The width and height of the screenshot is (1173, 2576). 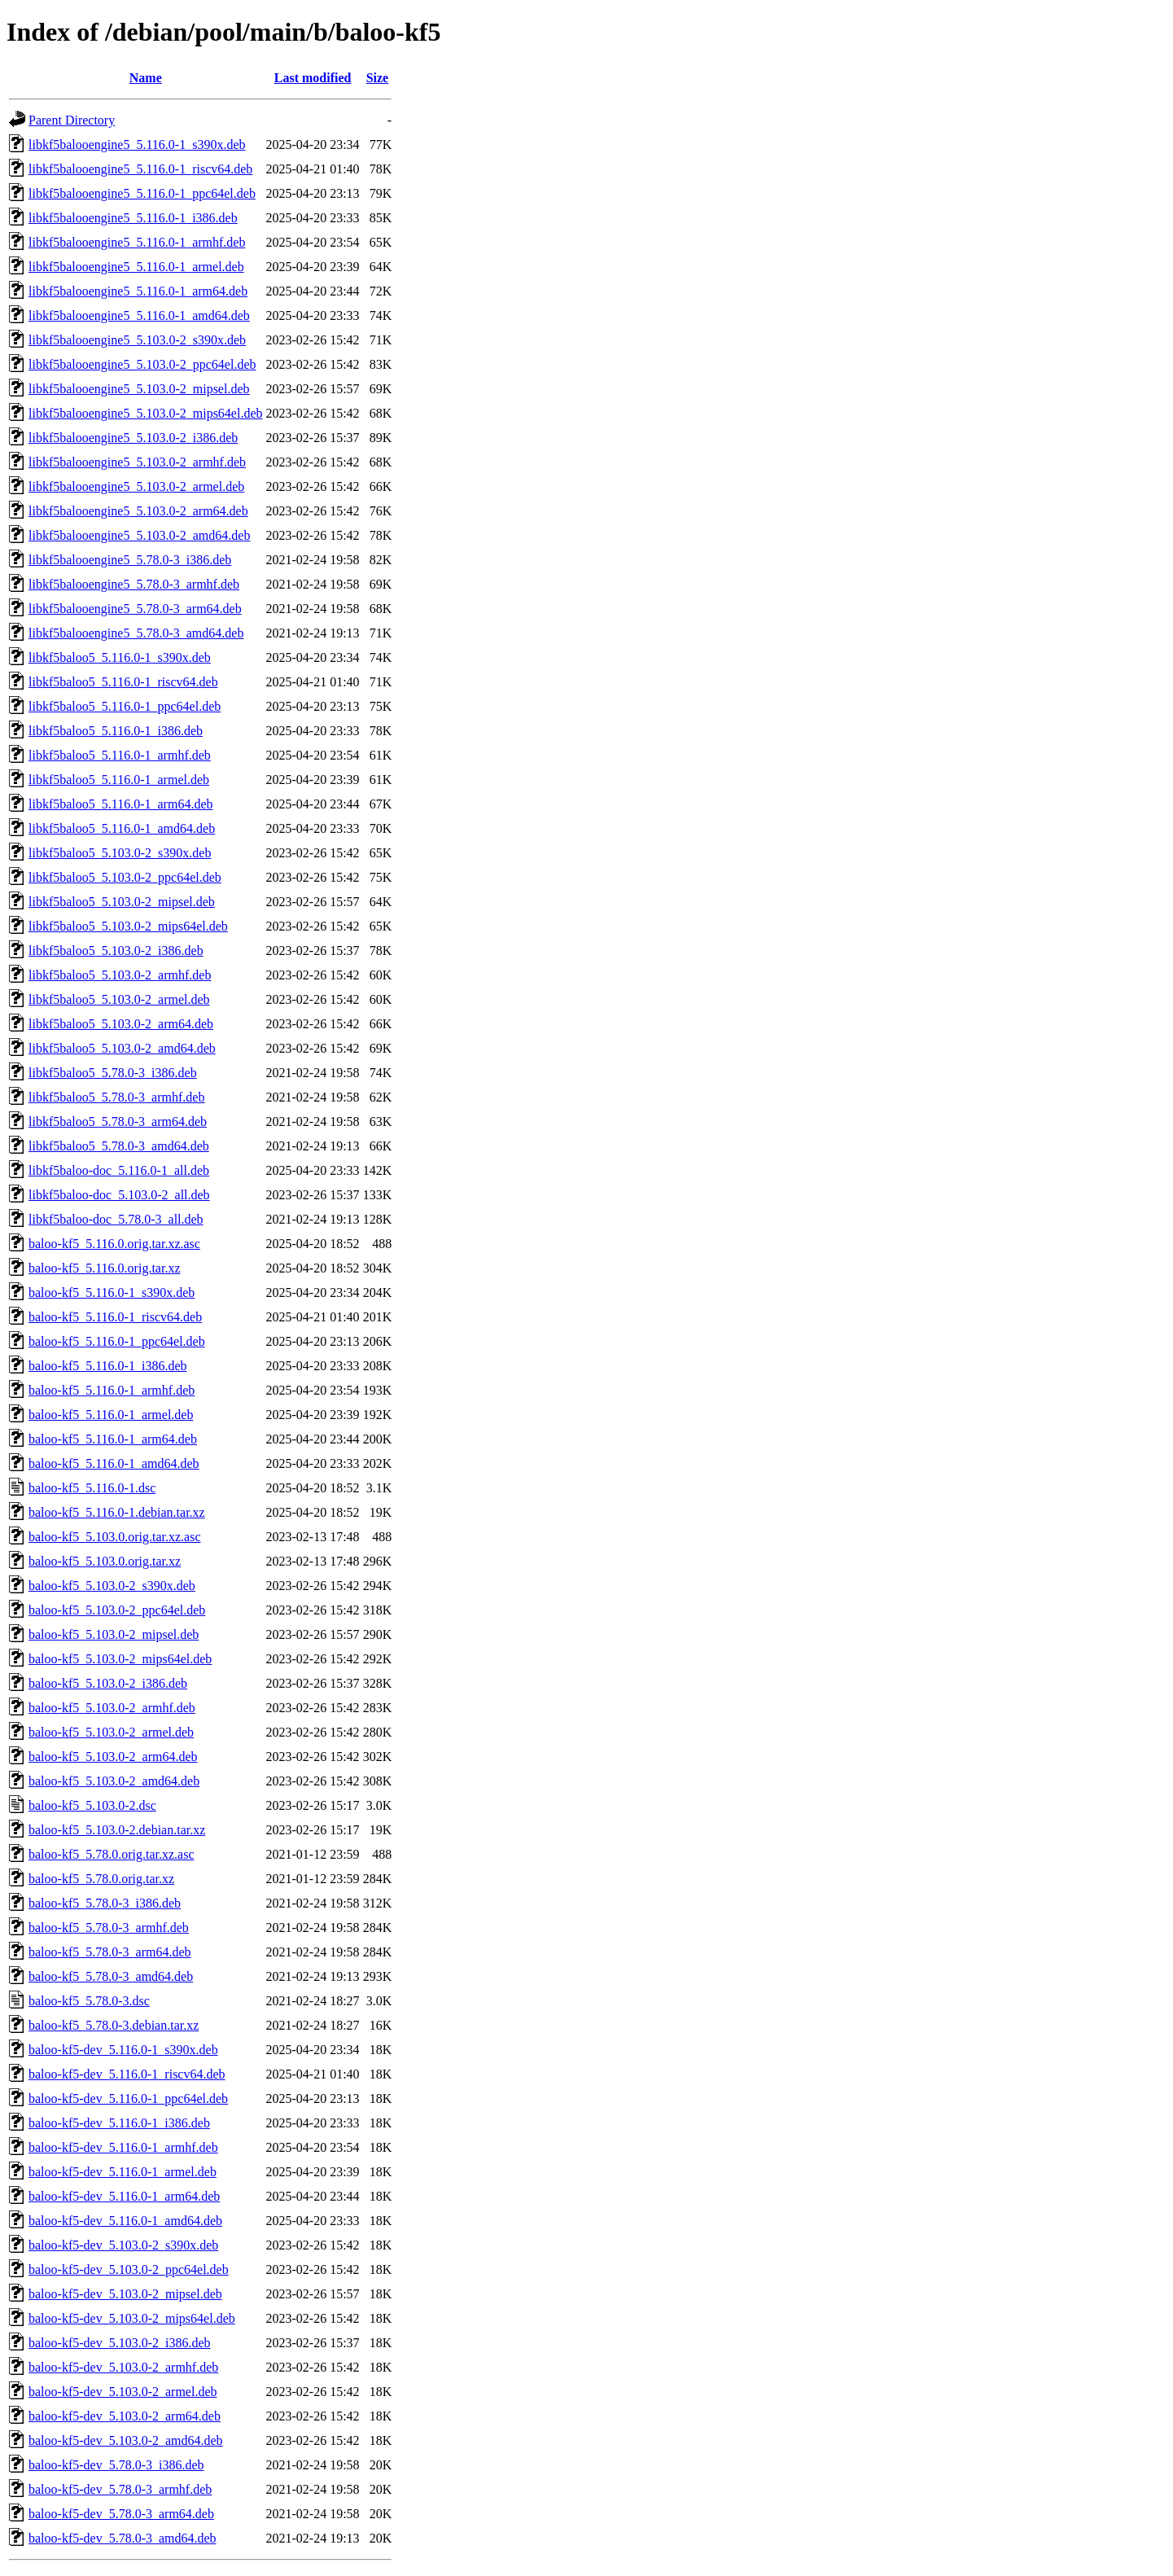 I want to click on libkf5balooengine5_5.103.0-2_amd64.deb, so click(x=139, y=535).